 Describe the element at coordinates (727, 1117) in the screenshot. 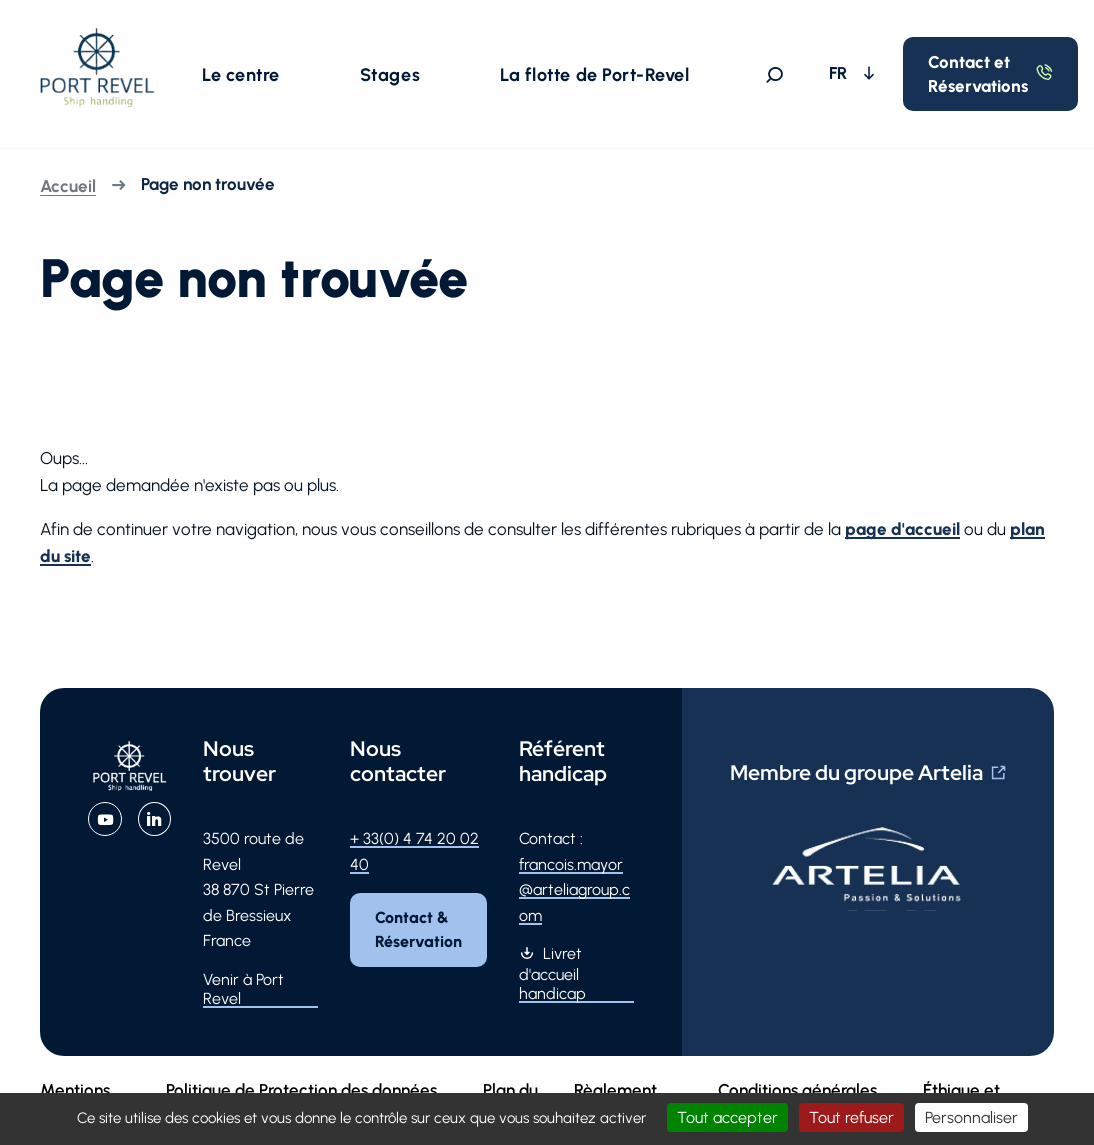

I see `Tout accepter` at that location.